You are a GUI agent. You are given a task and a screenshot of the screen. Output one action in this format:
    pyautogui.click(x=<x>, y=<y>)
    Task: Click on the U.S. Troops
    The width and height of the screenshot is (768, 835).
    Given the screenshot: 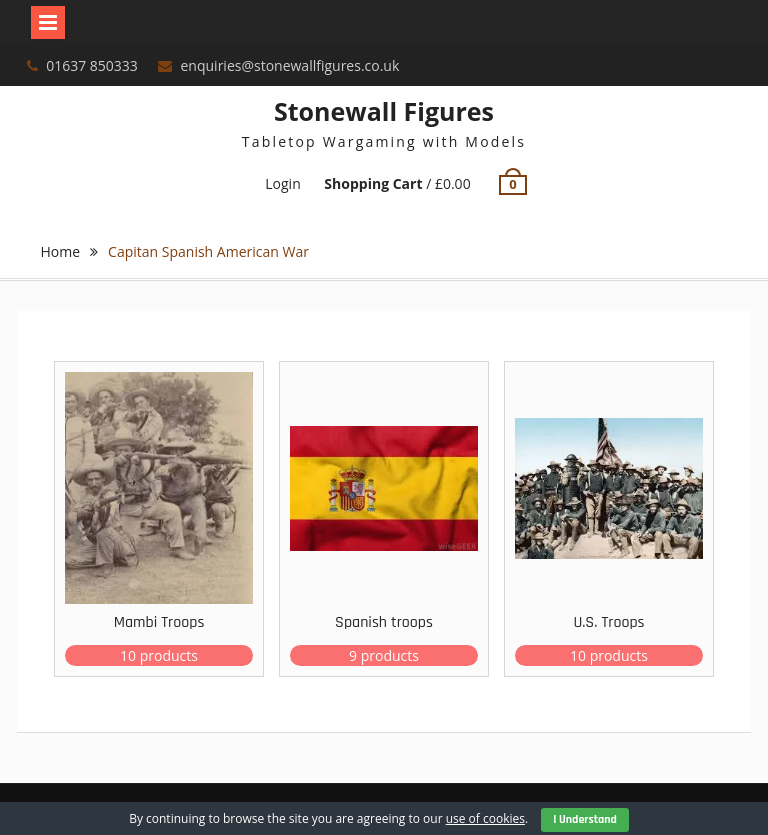 What is the action you would take?
    pyautogui.click(x=608, y=623)
    